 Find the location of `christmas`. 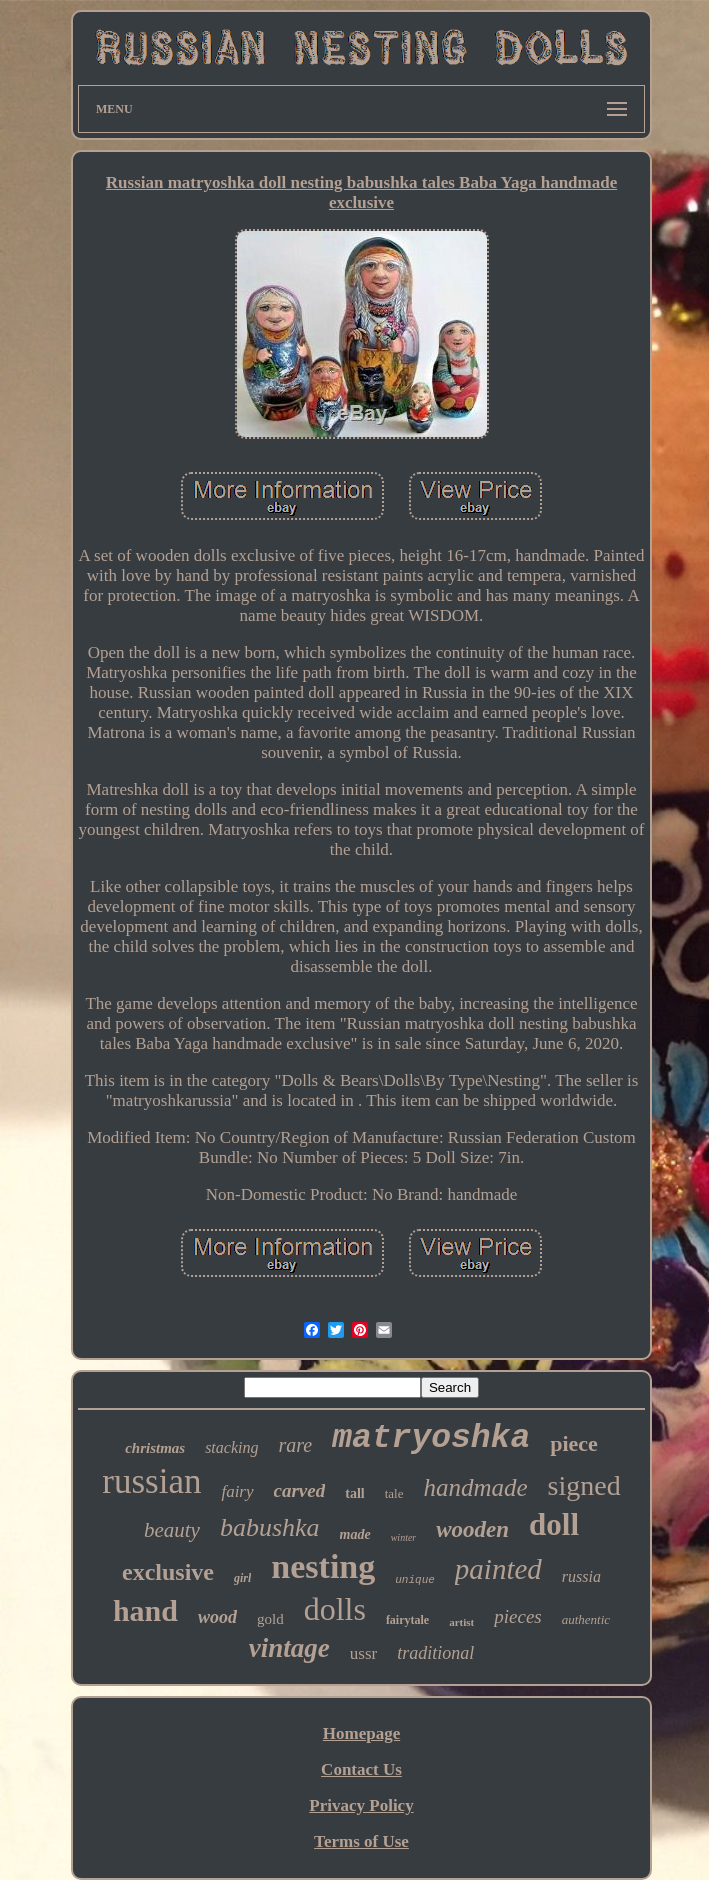

christmas is located at coordinates (155, 1448).